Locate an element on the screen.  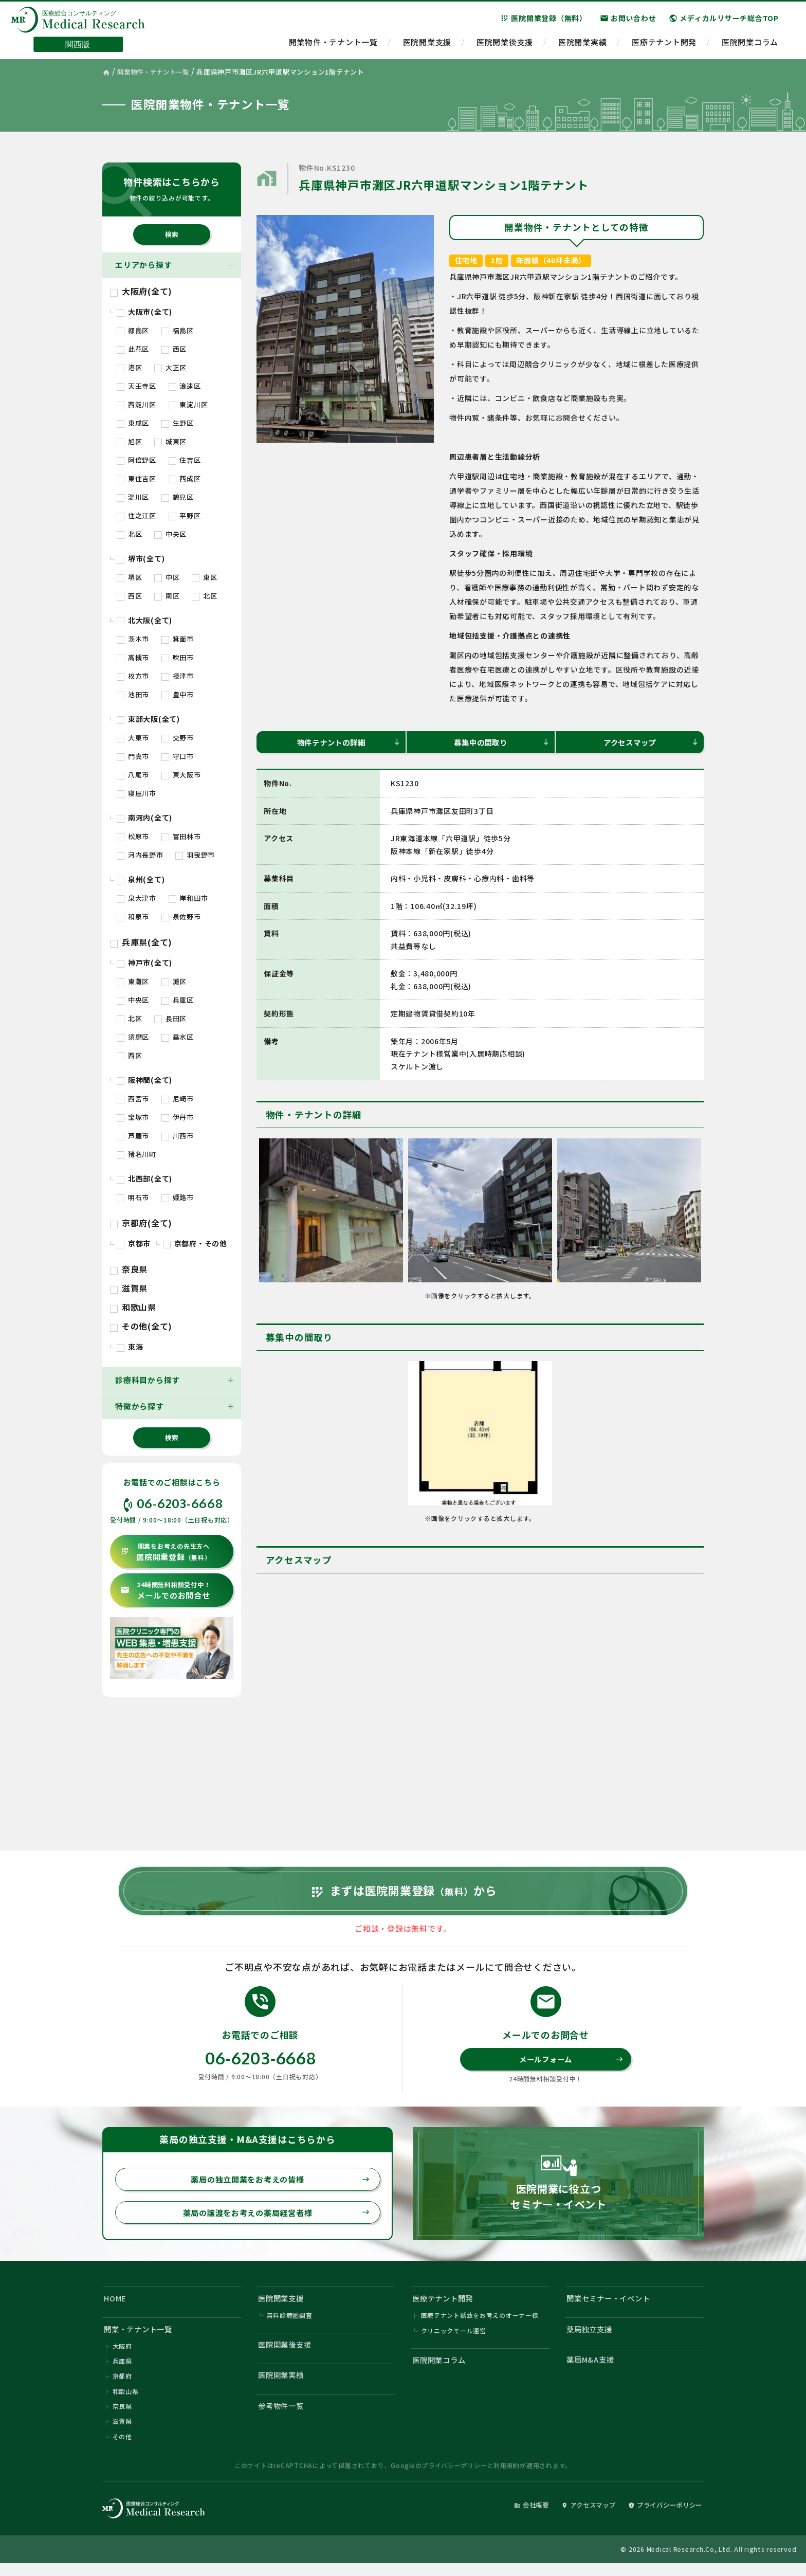
垂水区 is located at coordinates (177, 1037).